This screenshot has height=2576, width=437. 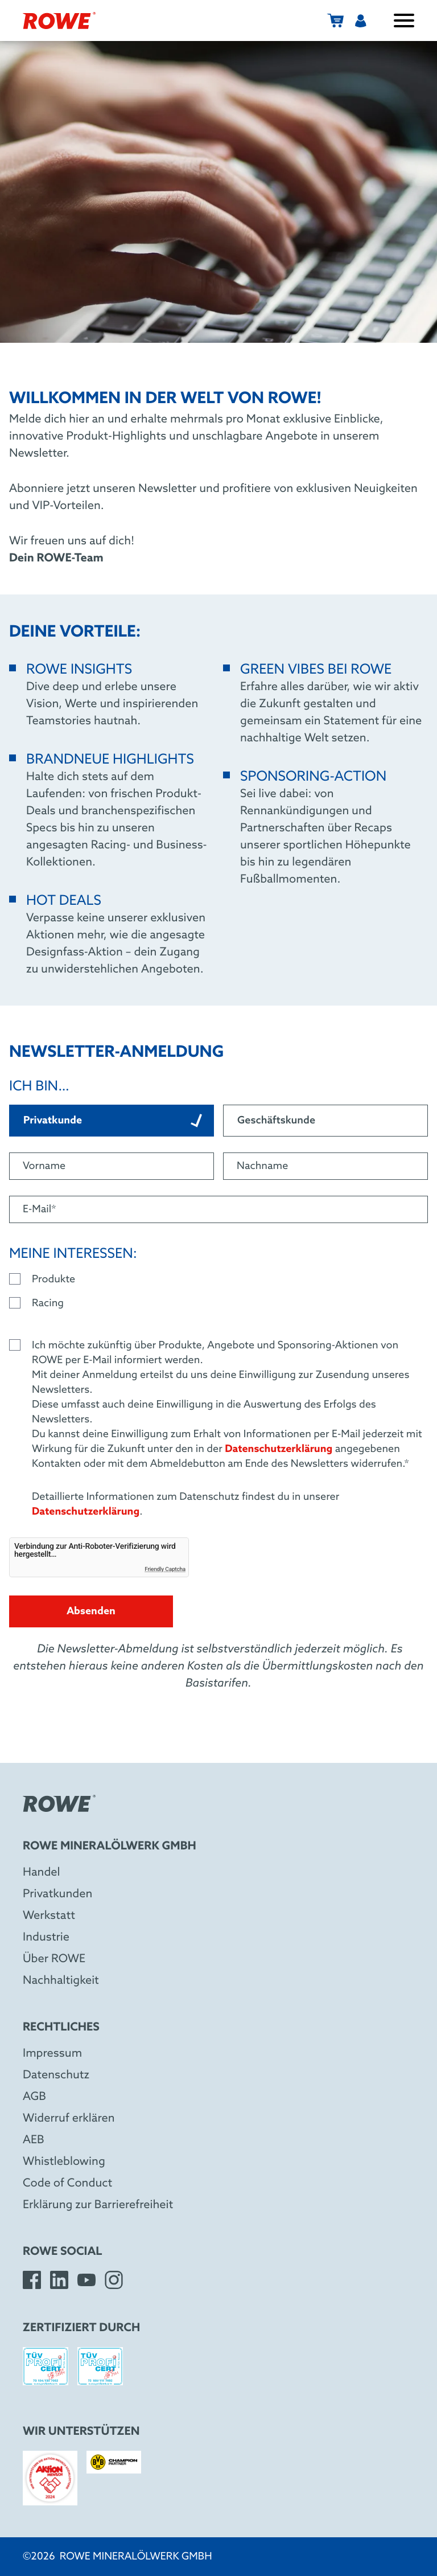 I want to click on Code of Conduct, so click(x=67, y=2184).